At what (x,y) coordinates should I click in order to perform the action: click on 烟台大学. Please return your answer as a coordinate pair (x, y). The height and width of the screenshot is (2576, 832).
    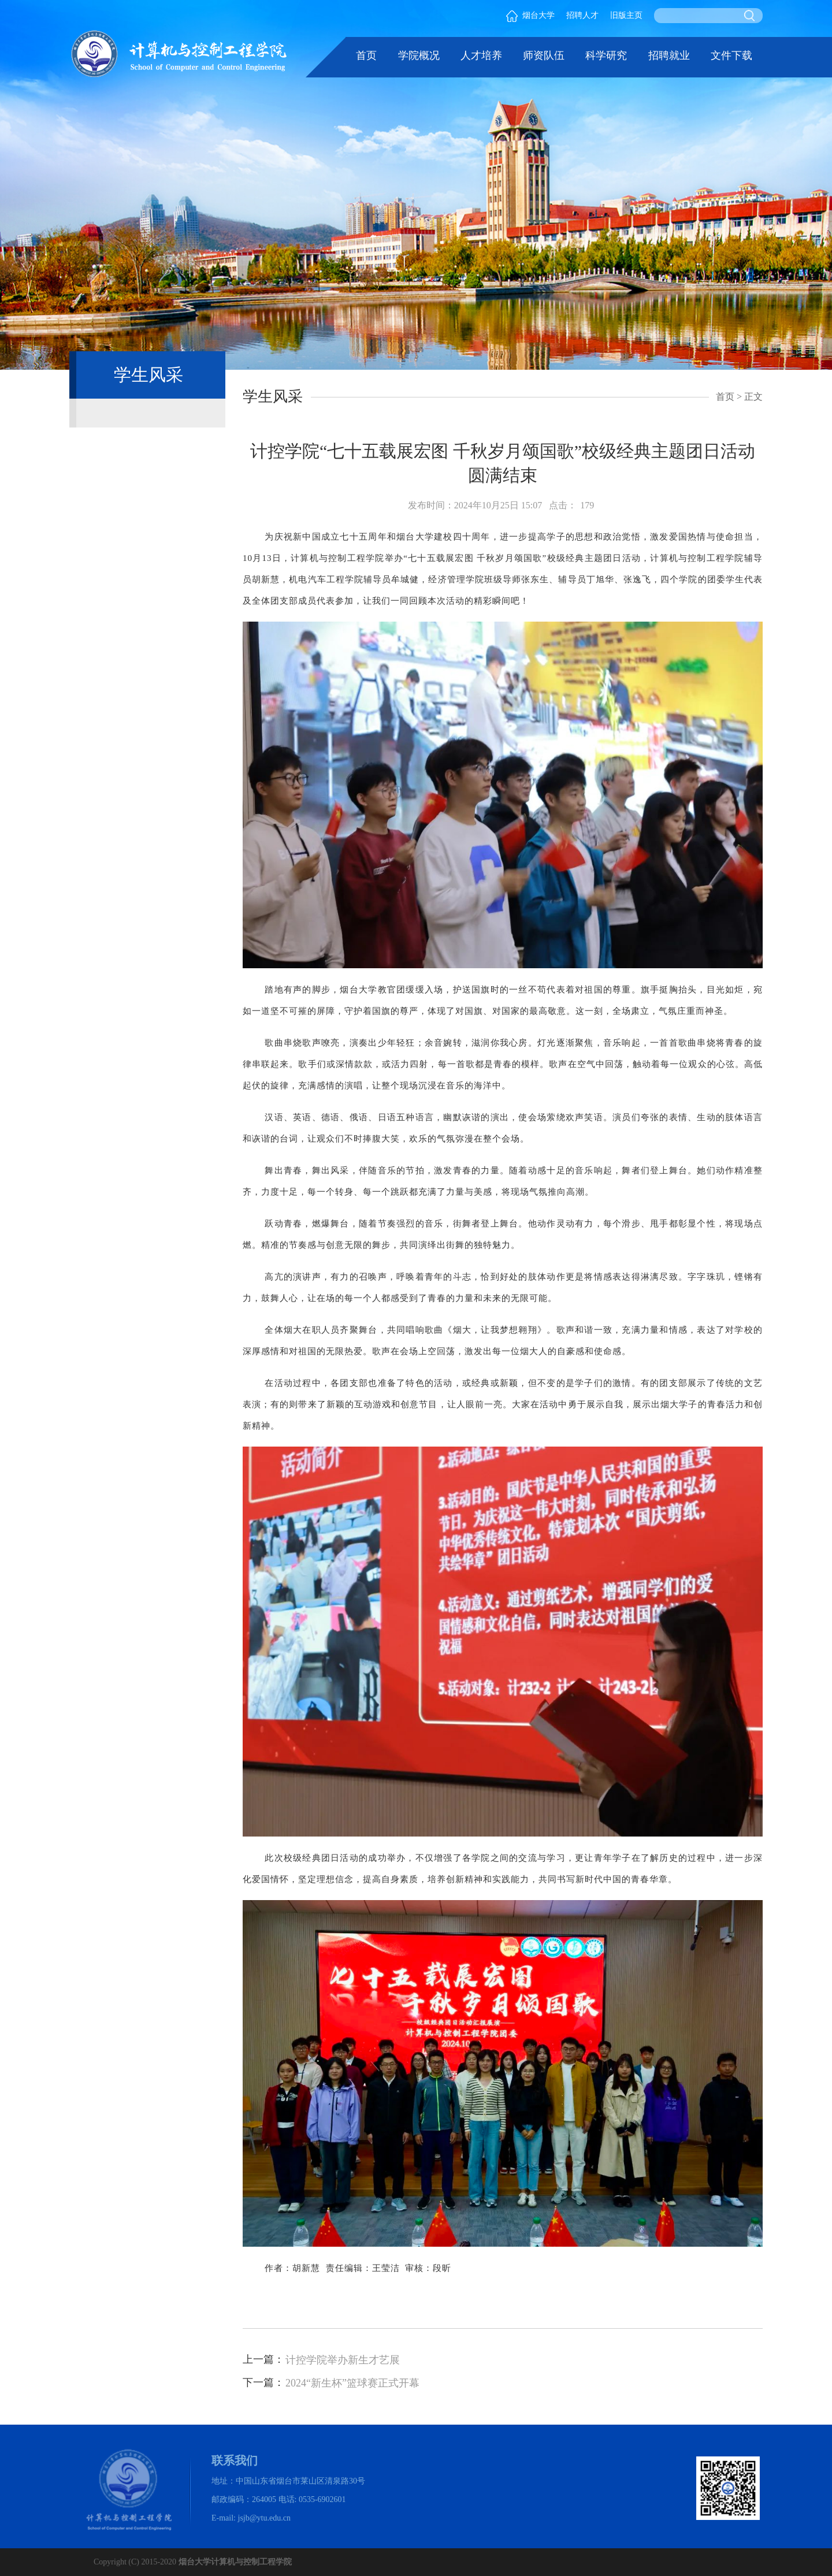
    Looking at the image, I should click on (530, 15).